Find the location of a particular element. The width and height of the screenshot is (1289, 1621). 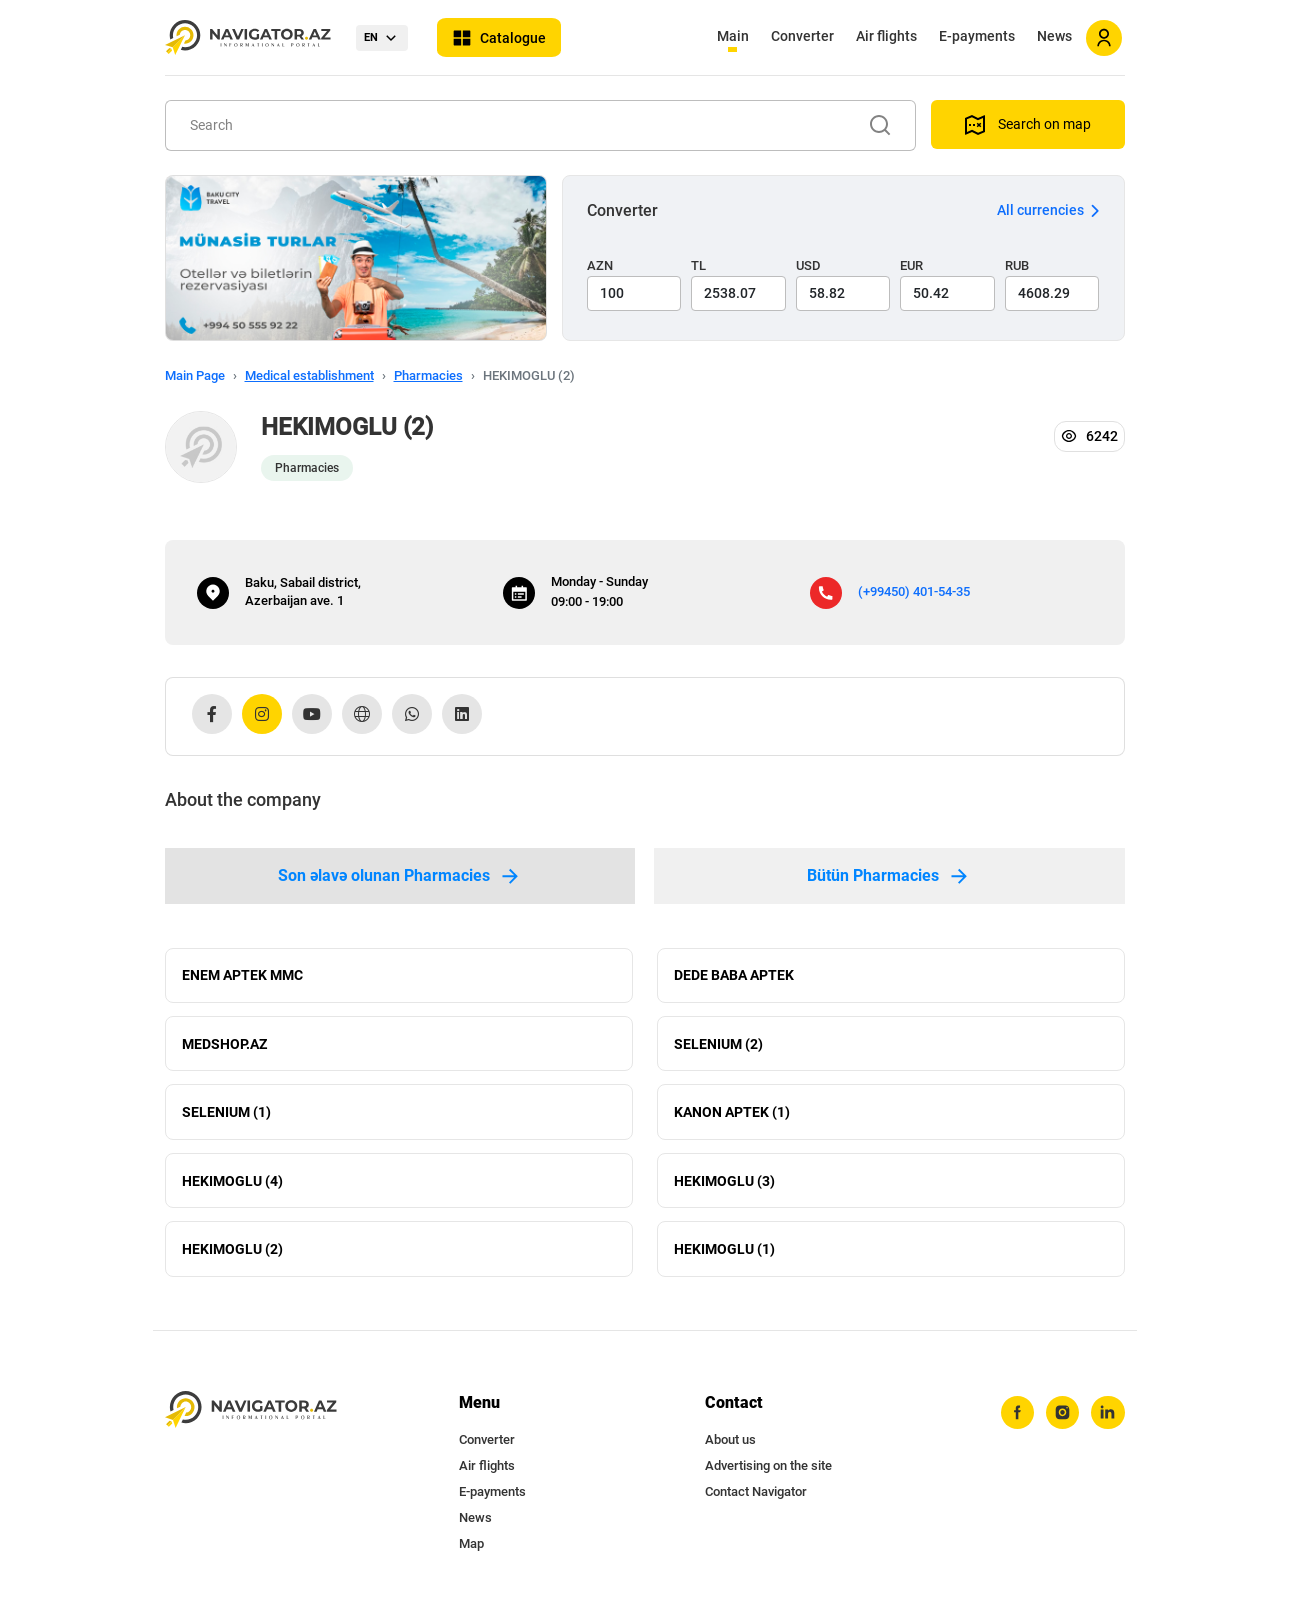

TL is located at coordinates (698, 265).